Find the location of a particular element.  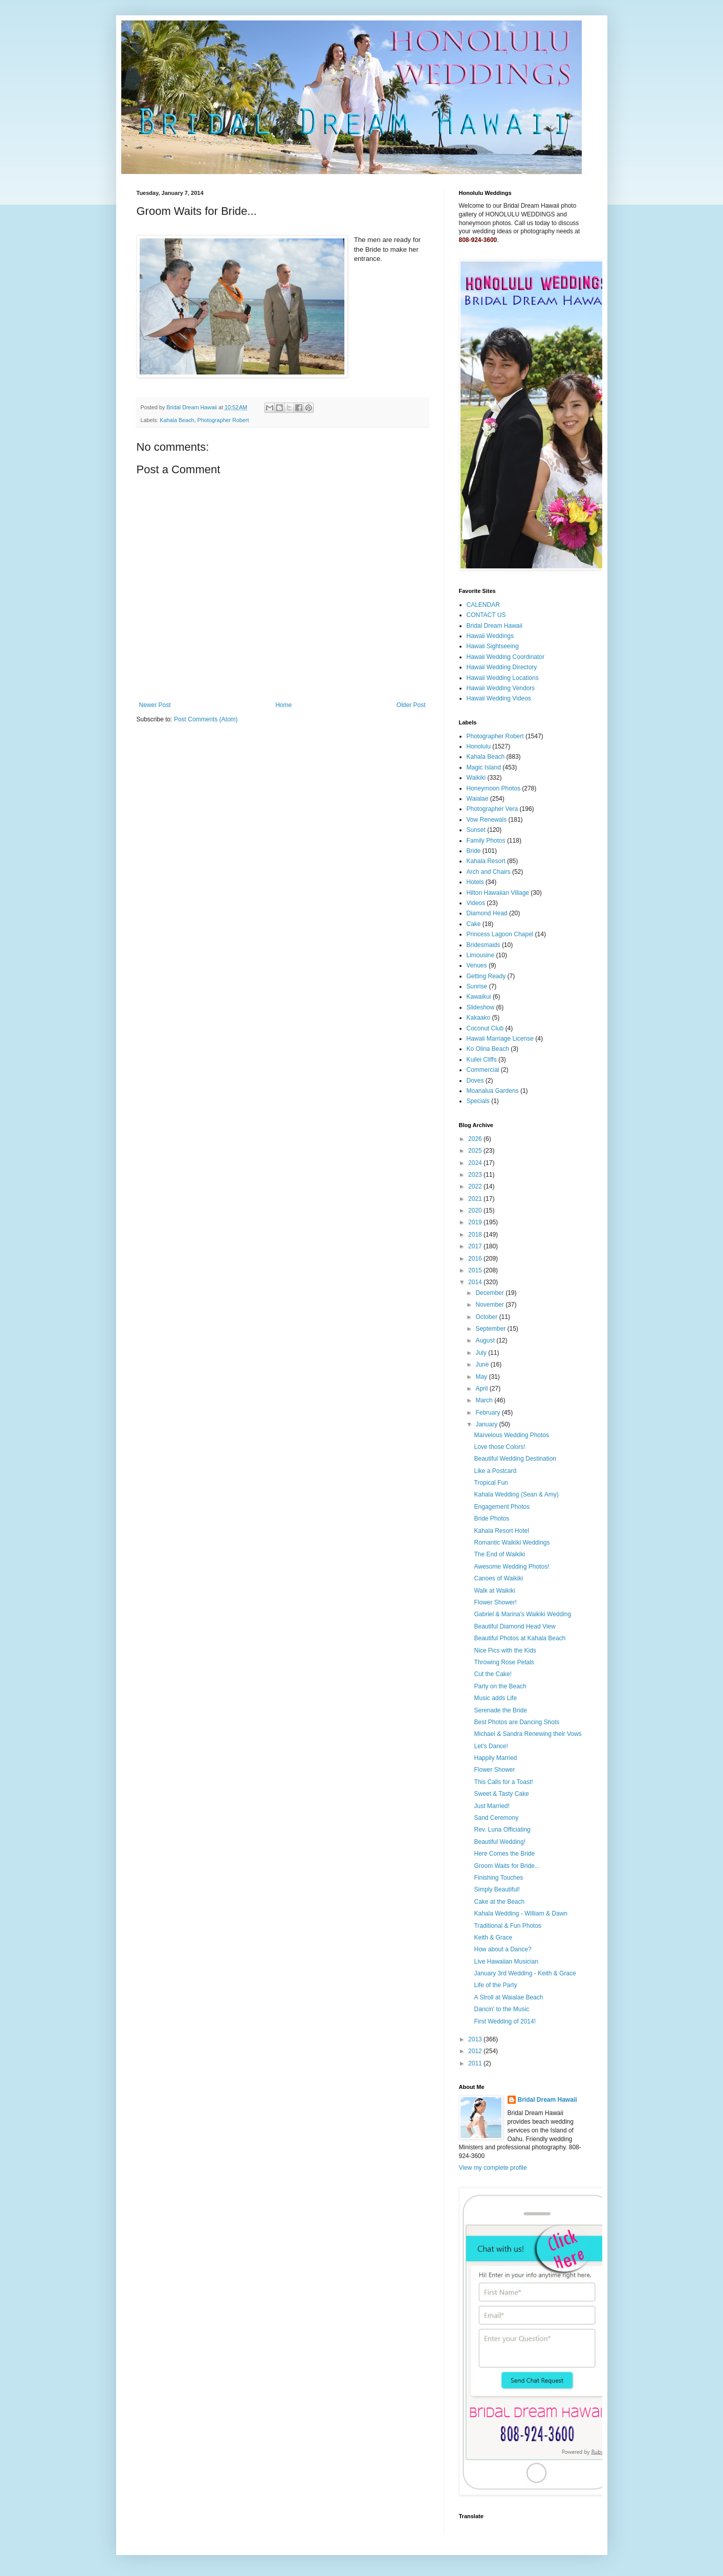

How about a Dance? is located at coordinates (502, 1949).